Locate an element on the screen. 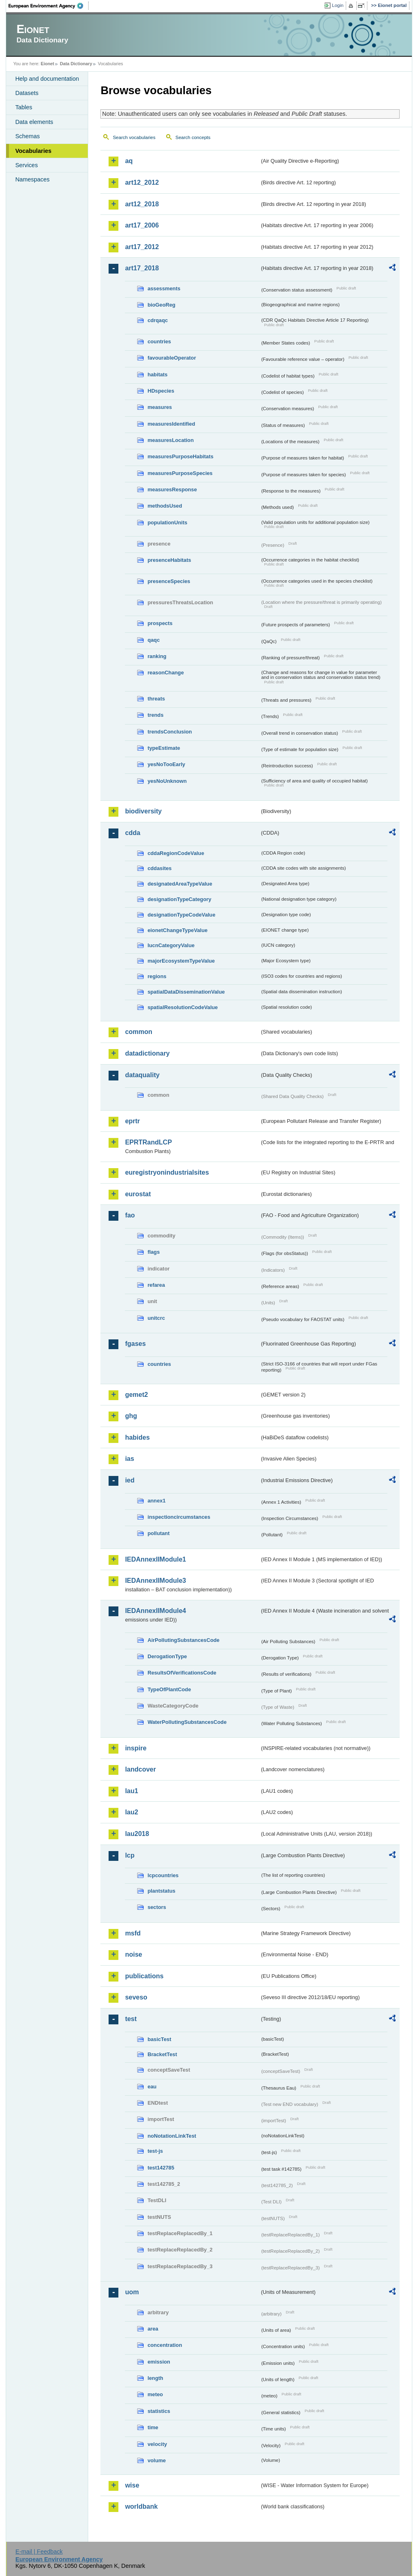  eprtr is located at coordinates (132, 1121).